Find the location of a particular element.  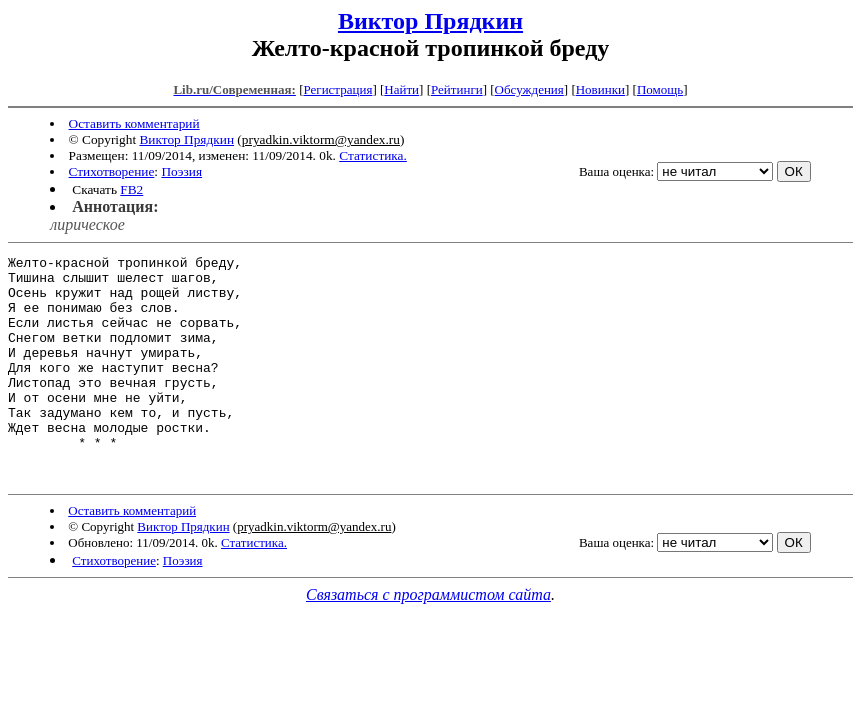

Новинки is located at coordinates (600, 89).